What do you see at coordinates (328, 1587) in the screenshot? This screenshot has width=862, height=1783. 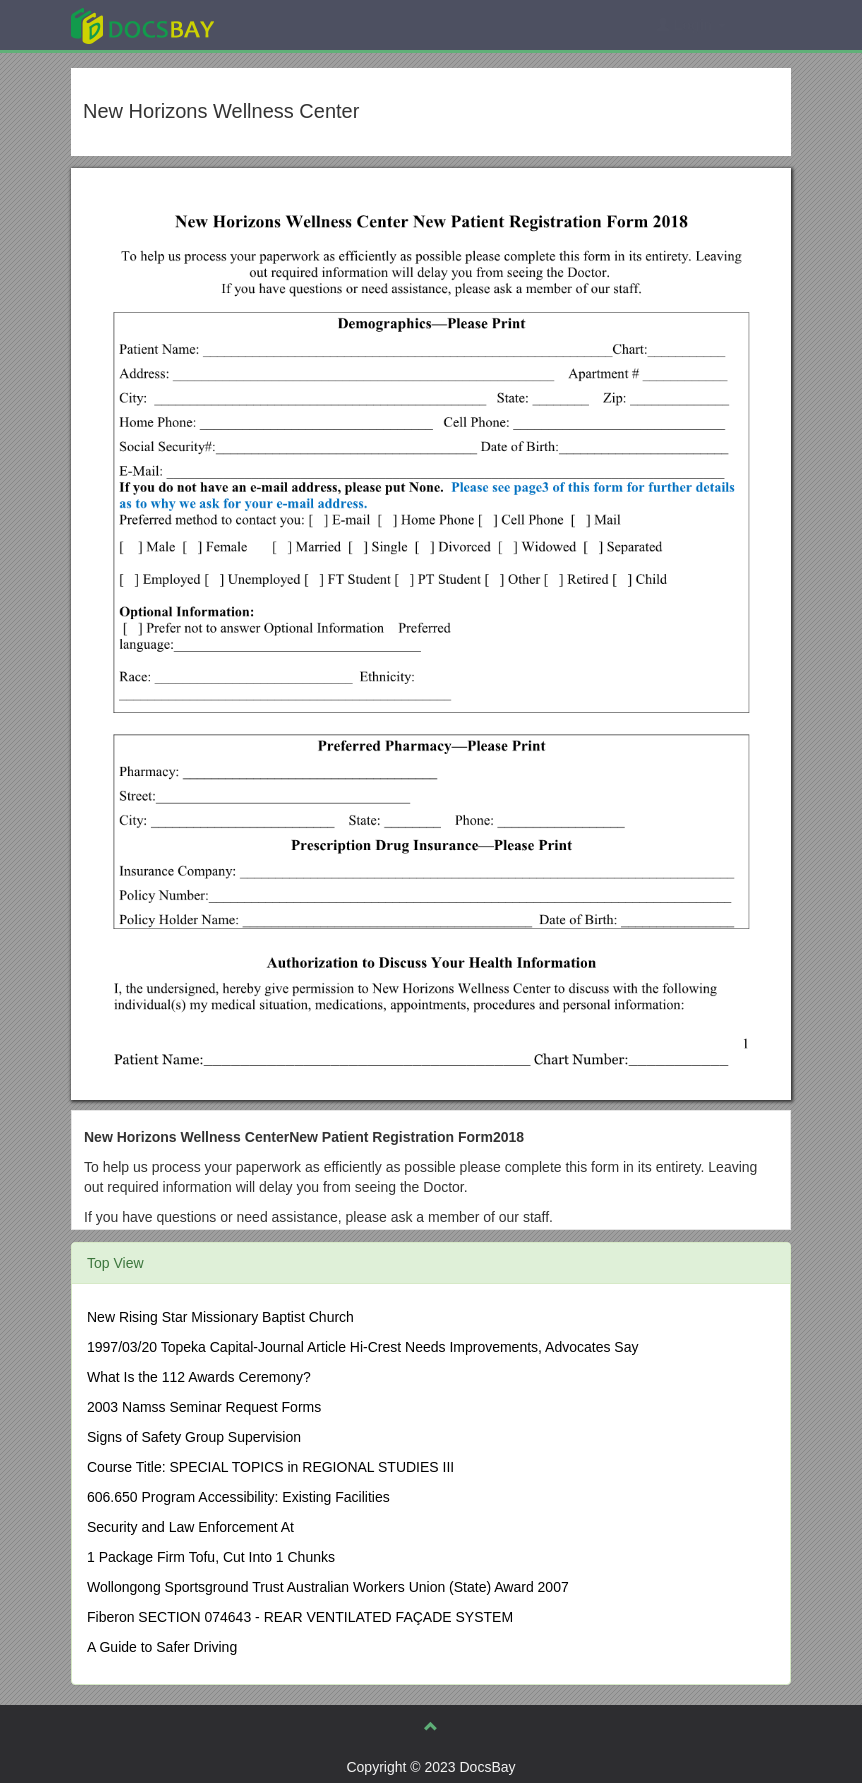 I see `Wollongong Sportsground Trust Australian Workers Union (State) Award 2007` at bounding box center [328, 1587].